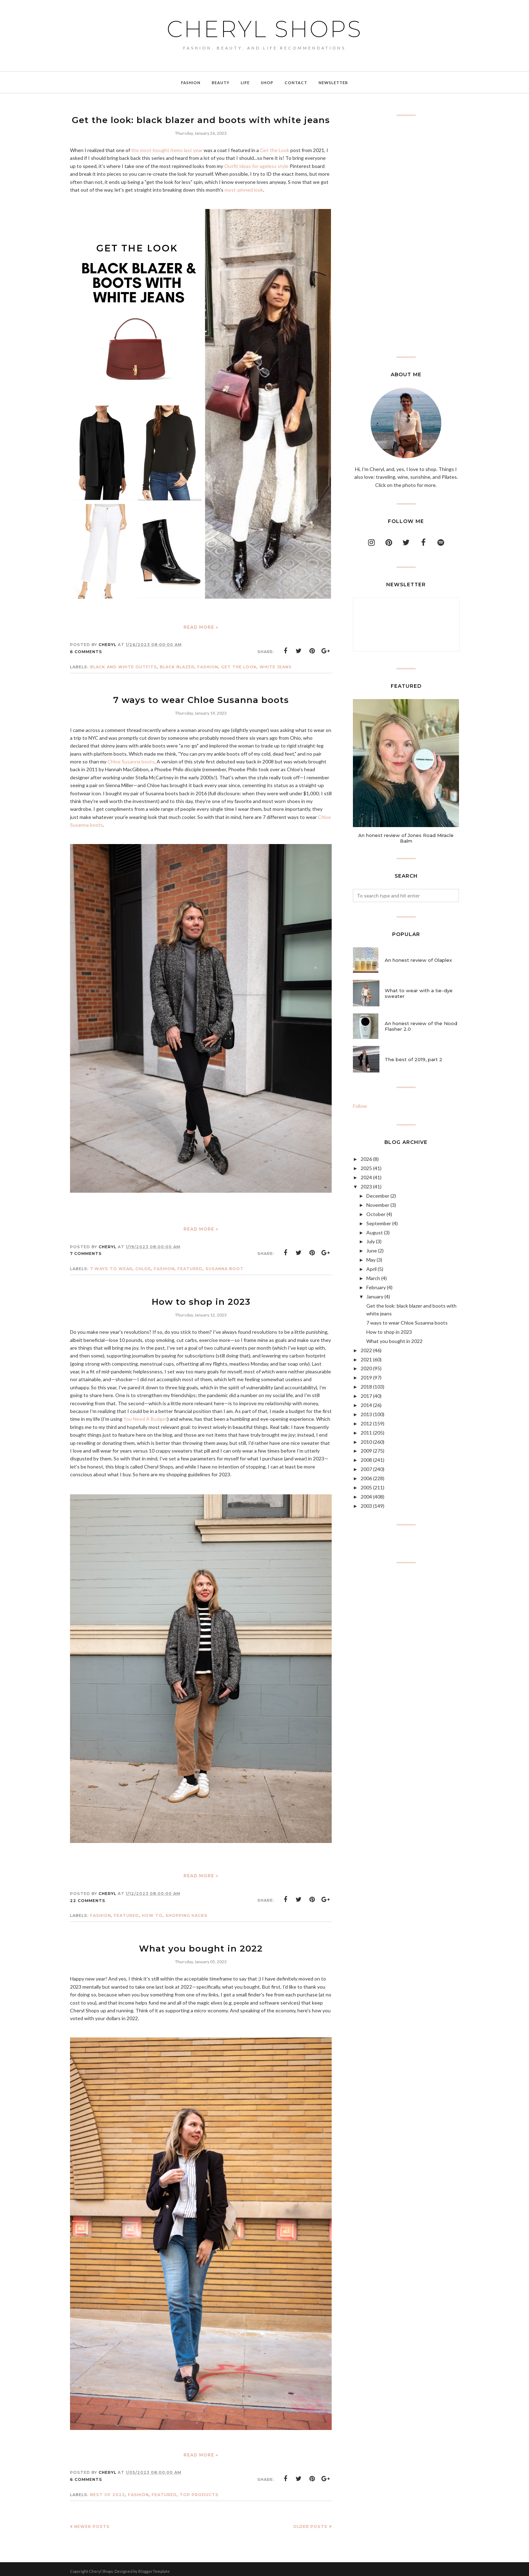 The width and height of the screenshot is (529, 2576). I want to click on 2022, so click(366, 1350).